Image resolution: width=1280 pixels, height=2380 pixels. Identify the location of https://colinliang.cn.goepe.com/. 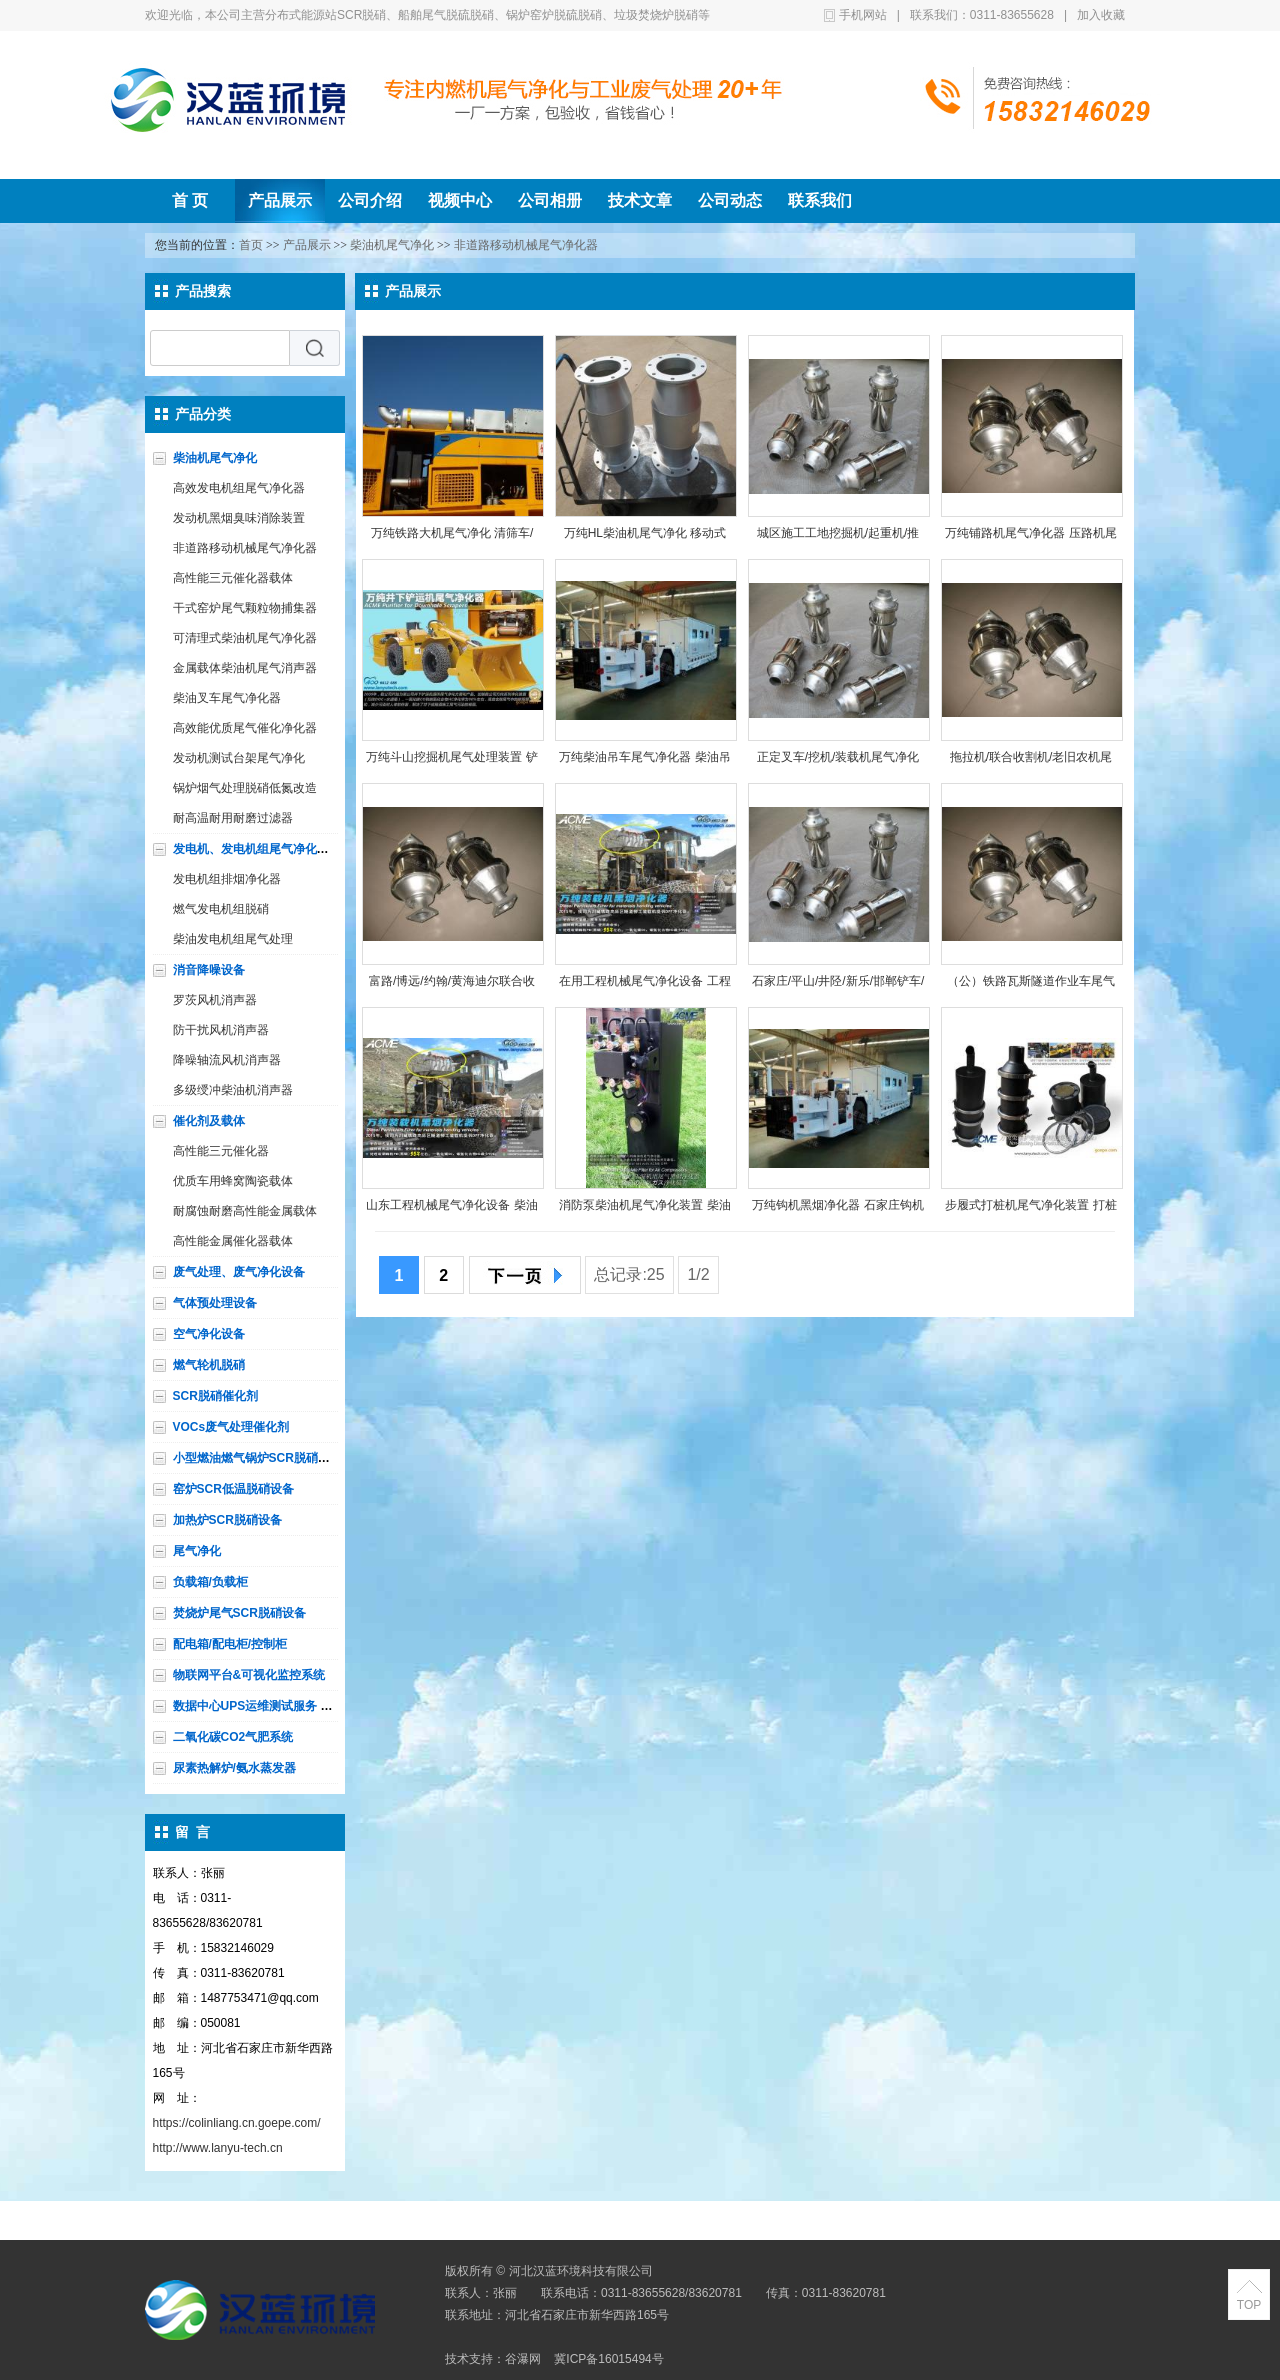
(237, 2123).